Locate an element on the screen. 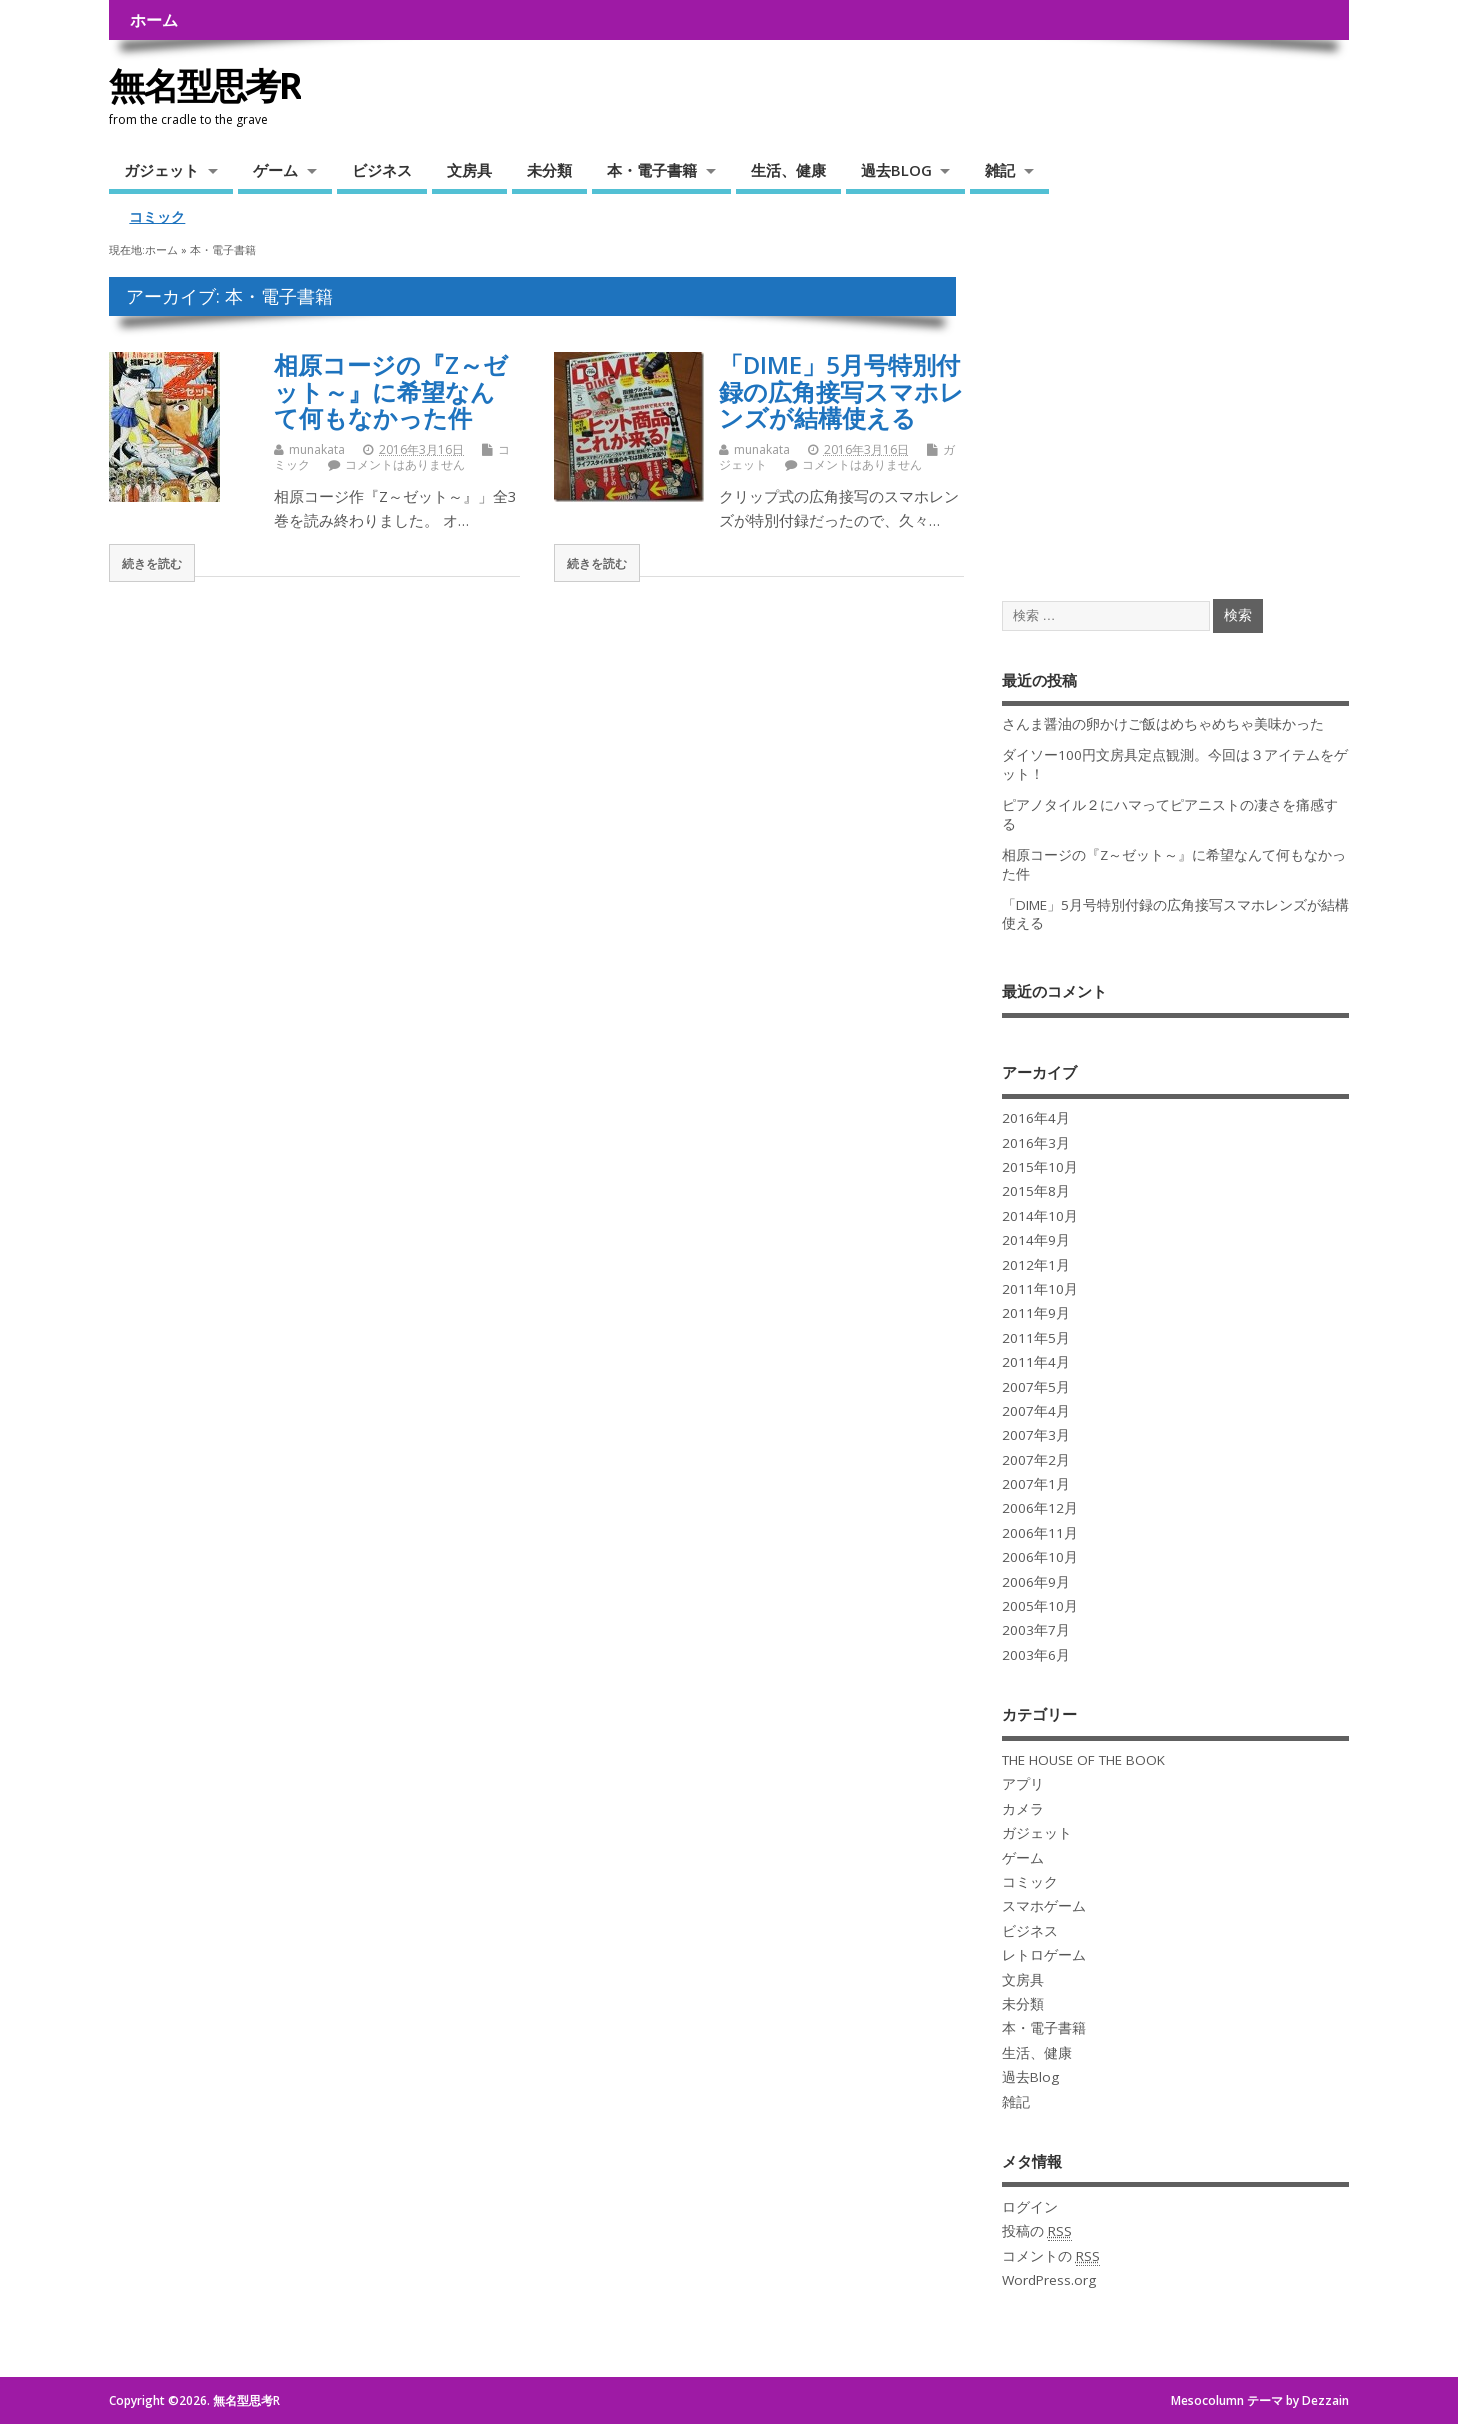 Image resolution: width=1458 pixels, height=2424 pixels. 2015年10月 is located at coordinates (1040, 1167).